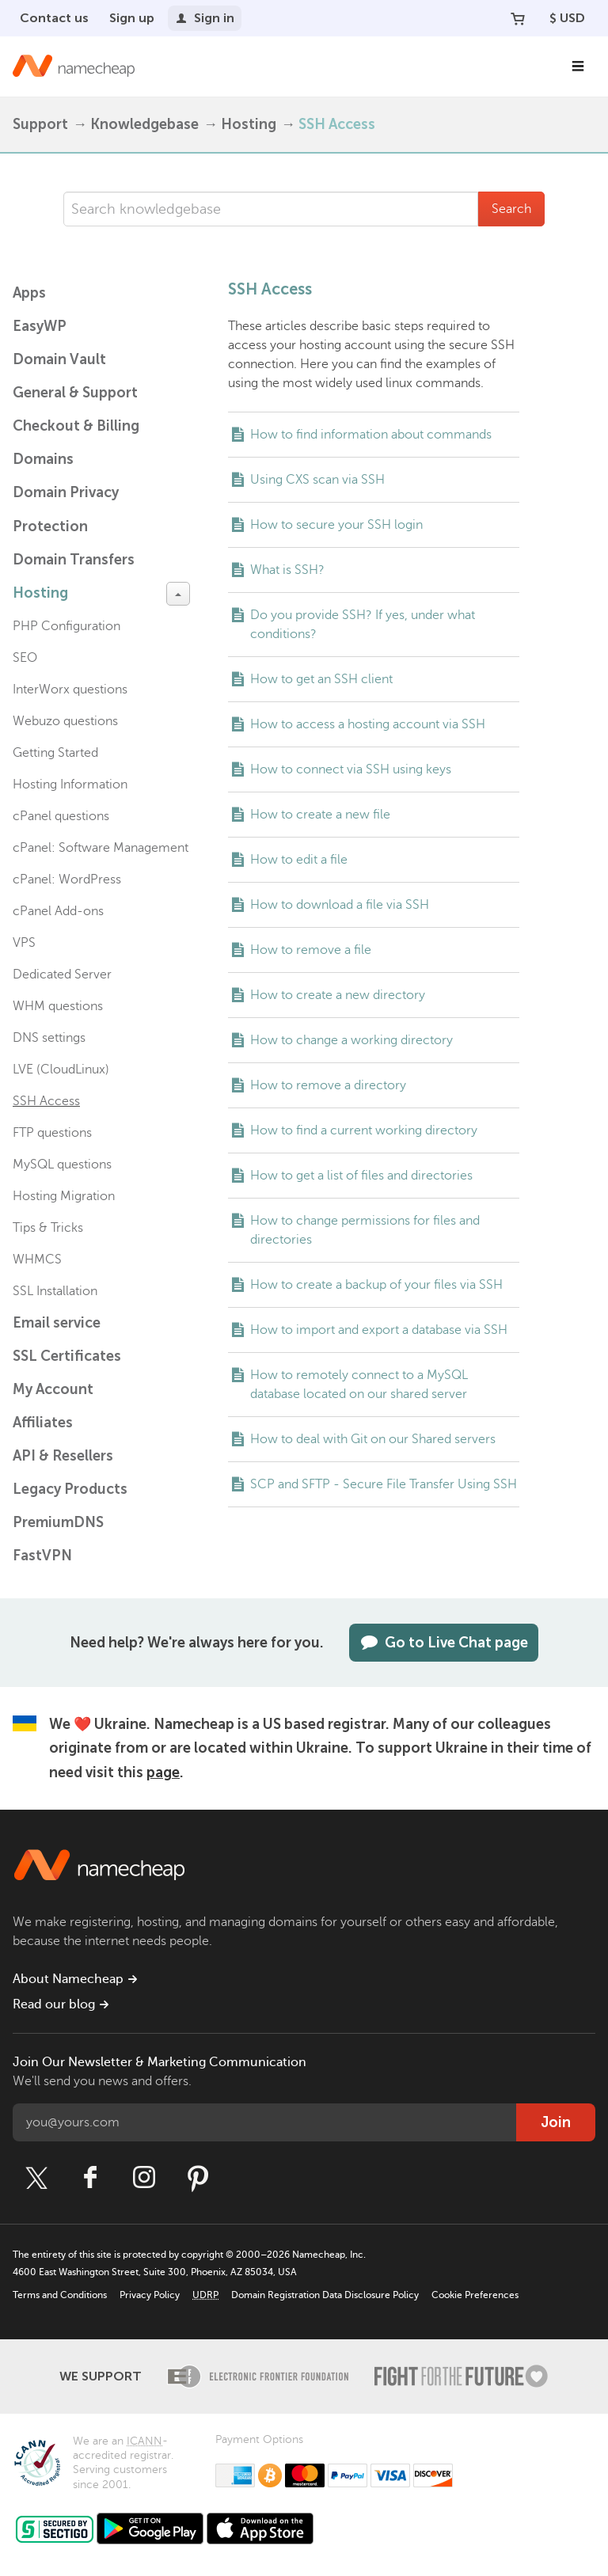 This screenshot has height=2576, width=608. Describe the element at coordinates (371, 434) in the screenshot. I see `How to find information about commands` at that location.